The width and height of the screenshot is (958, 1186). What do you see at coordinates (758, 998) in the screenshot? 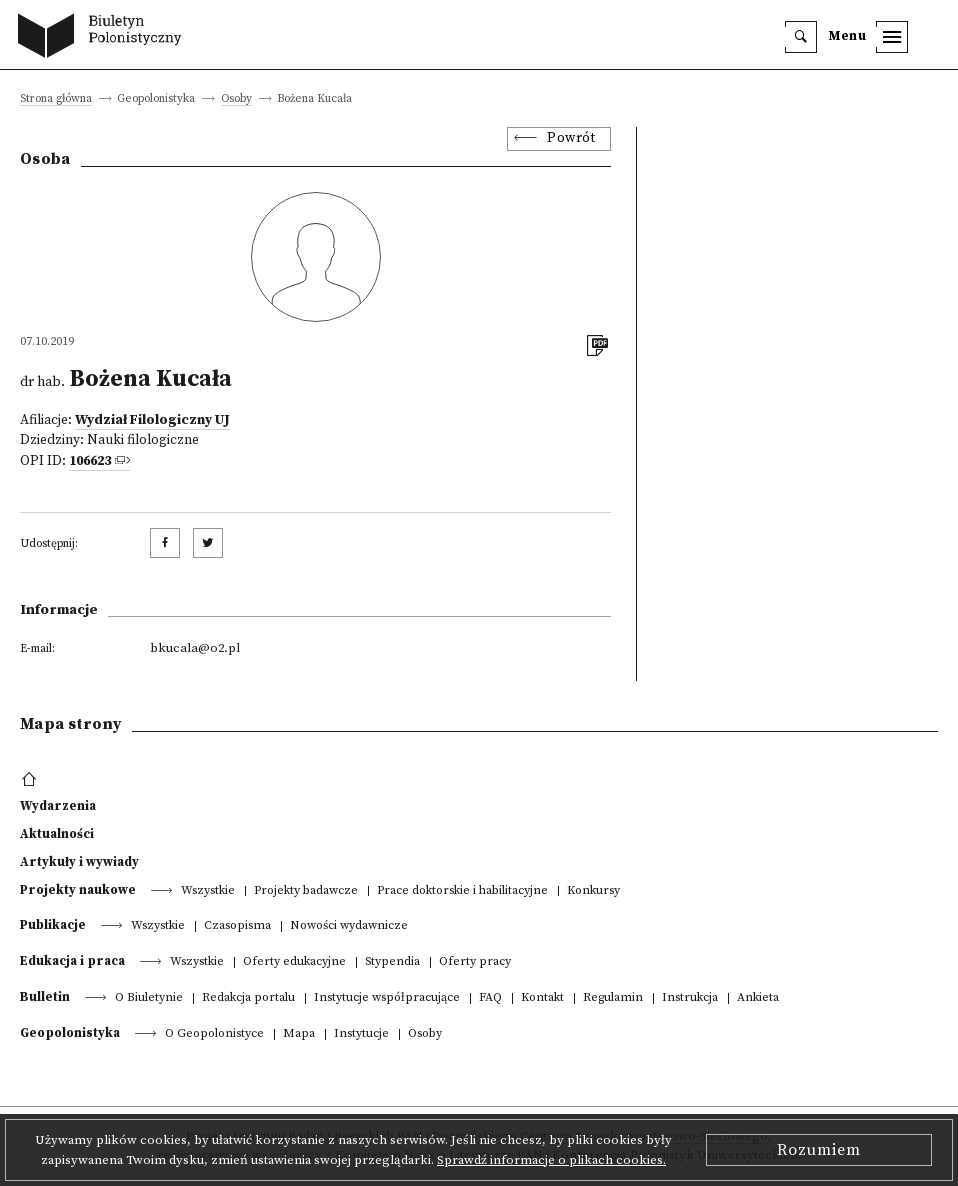
I see `Ankieta` at bounding box center [758, 998].